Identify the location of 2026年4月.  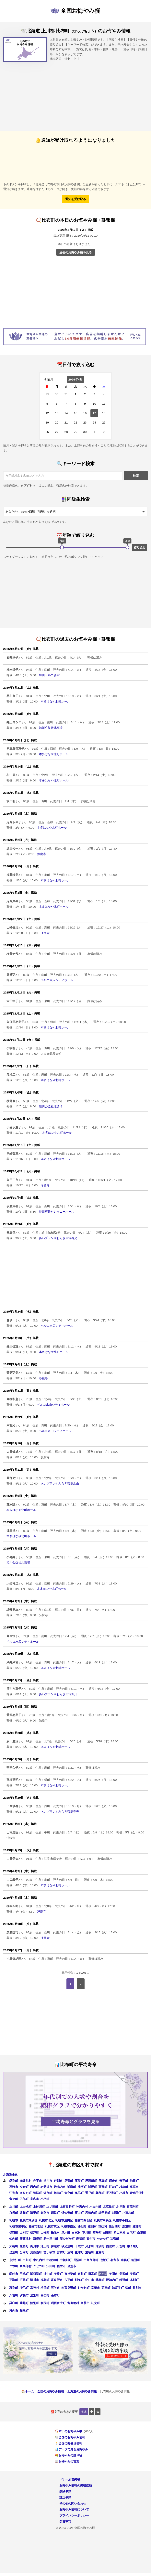
(75, 379).